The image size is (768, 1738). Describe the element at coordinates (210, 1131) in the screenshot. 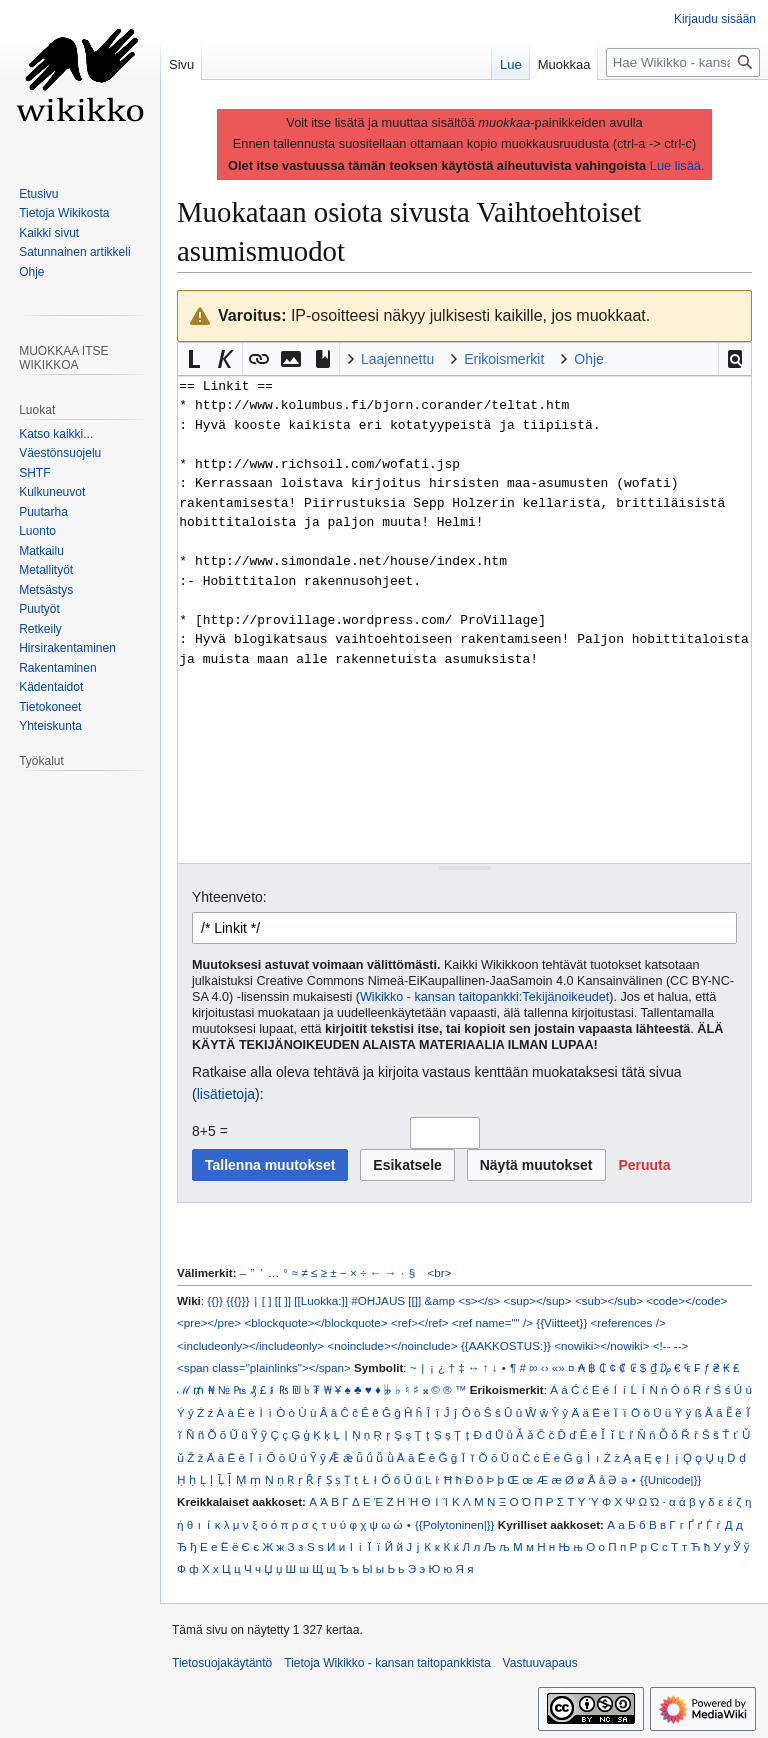

I see `8+5 =` at that location.